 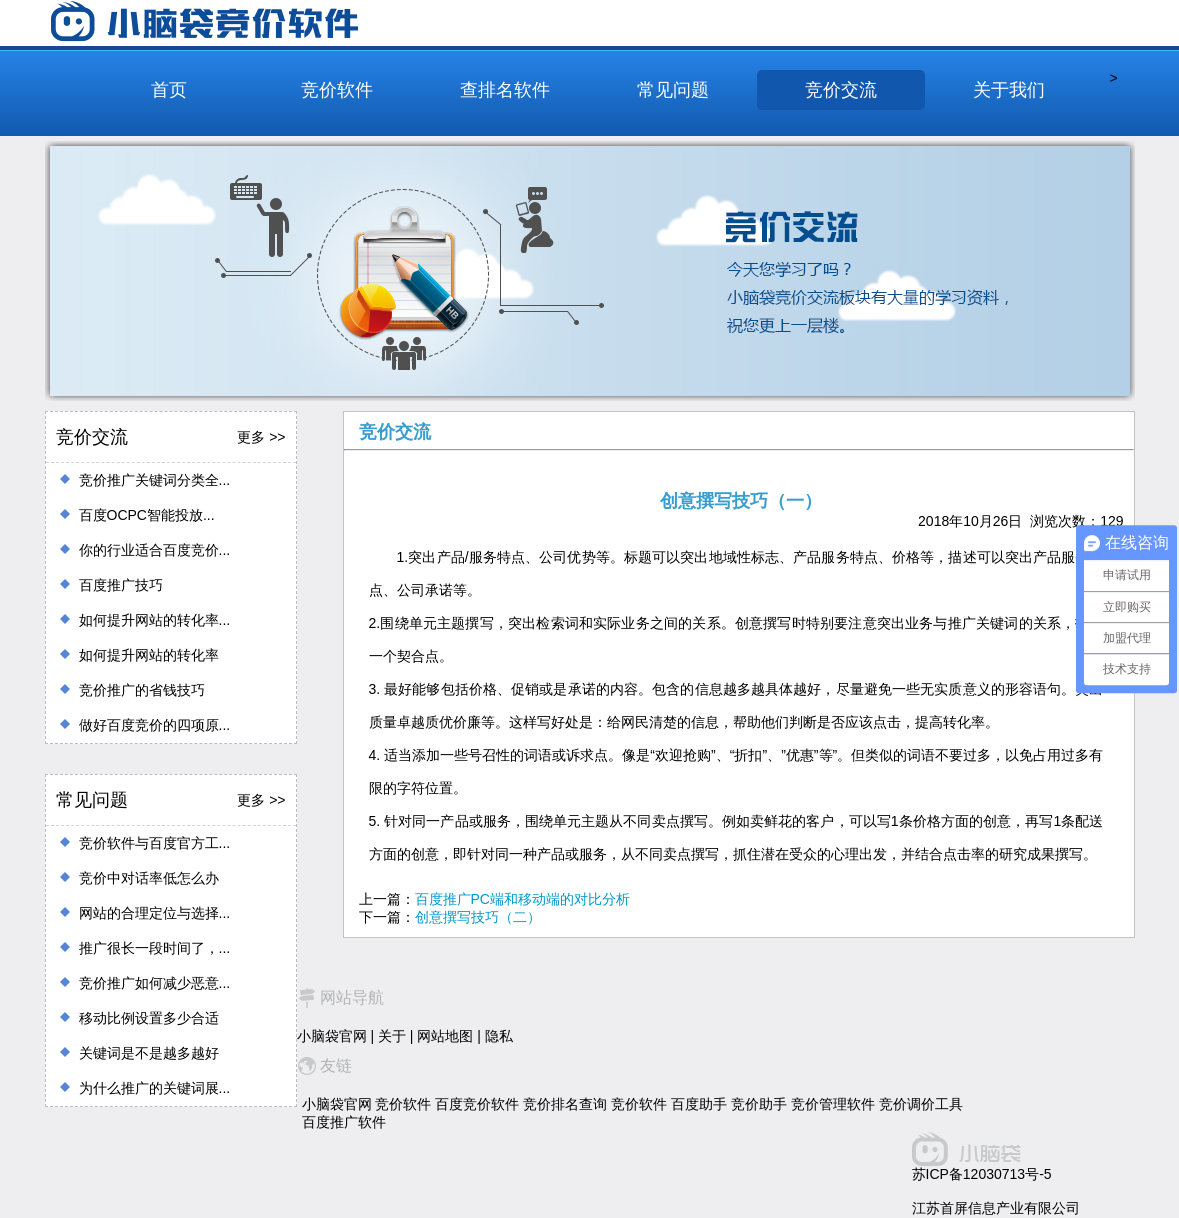 I want to click on 竞价调价工具, so click(x=921, y=1104).